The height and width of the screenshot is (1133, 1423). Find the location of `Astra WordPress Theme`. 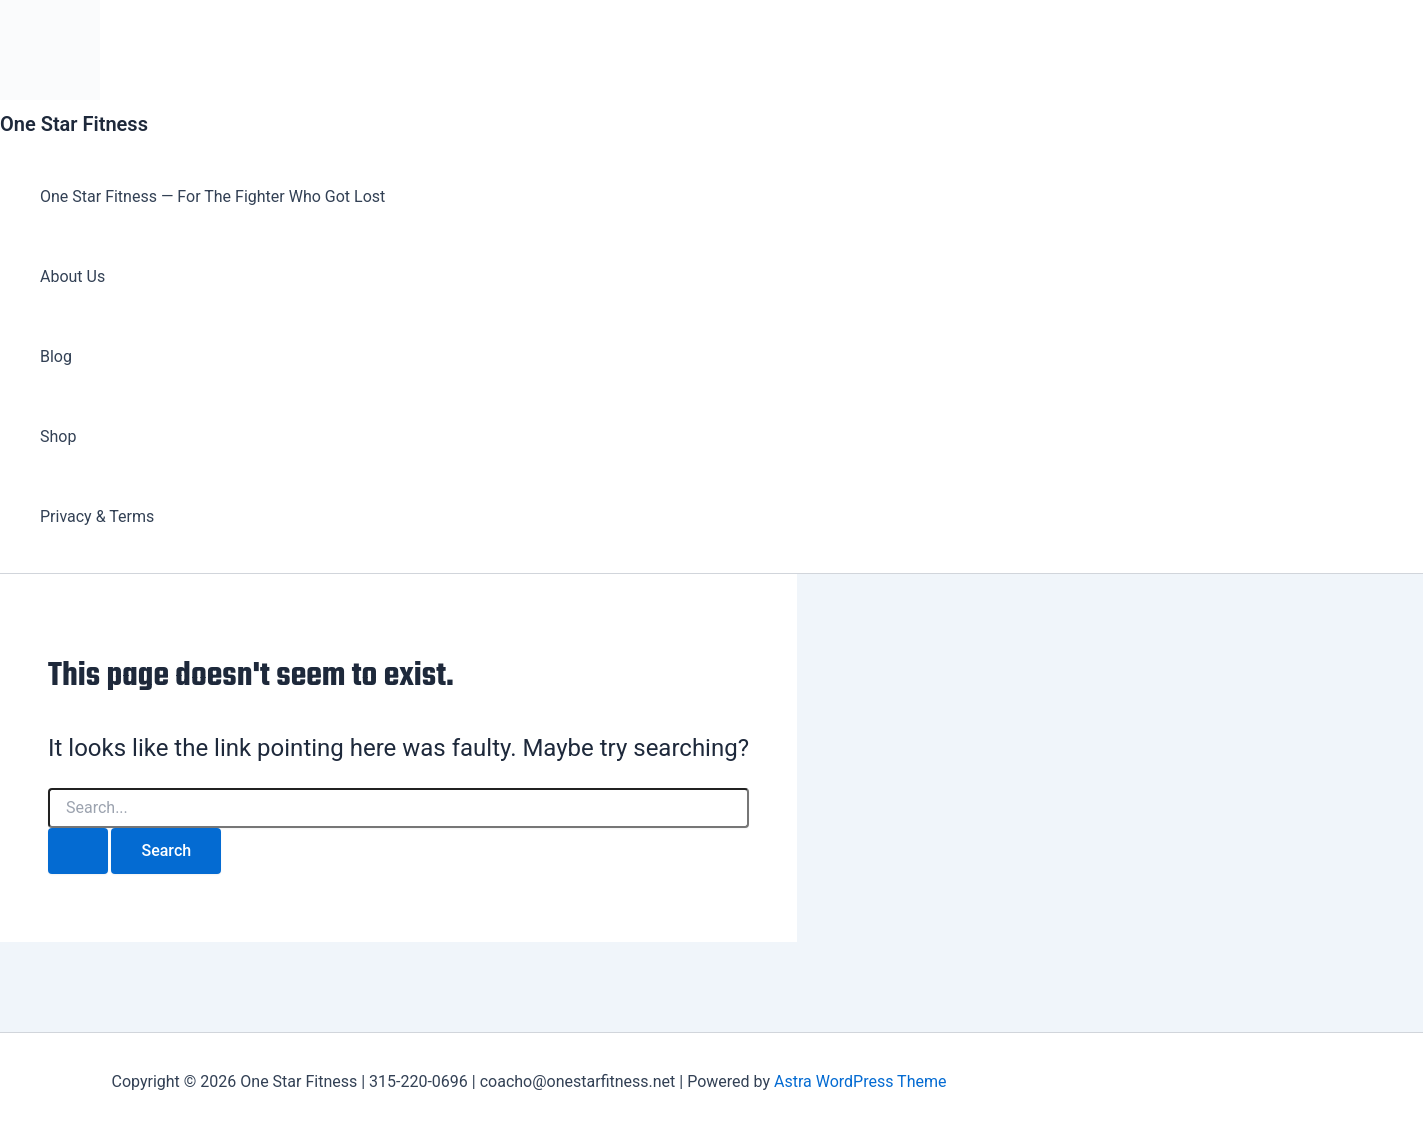

Astra WordPress Theme is located at coordinates (860, 1081).